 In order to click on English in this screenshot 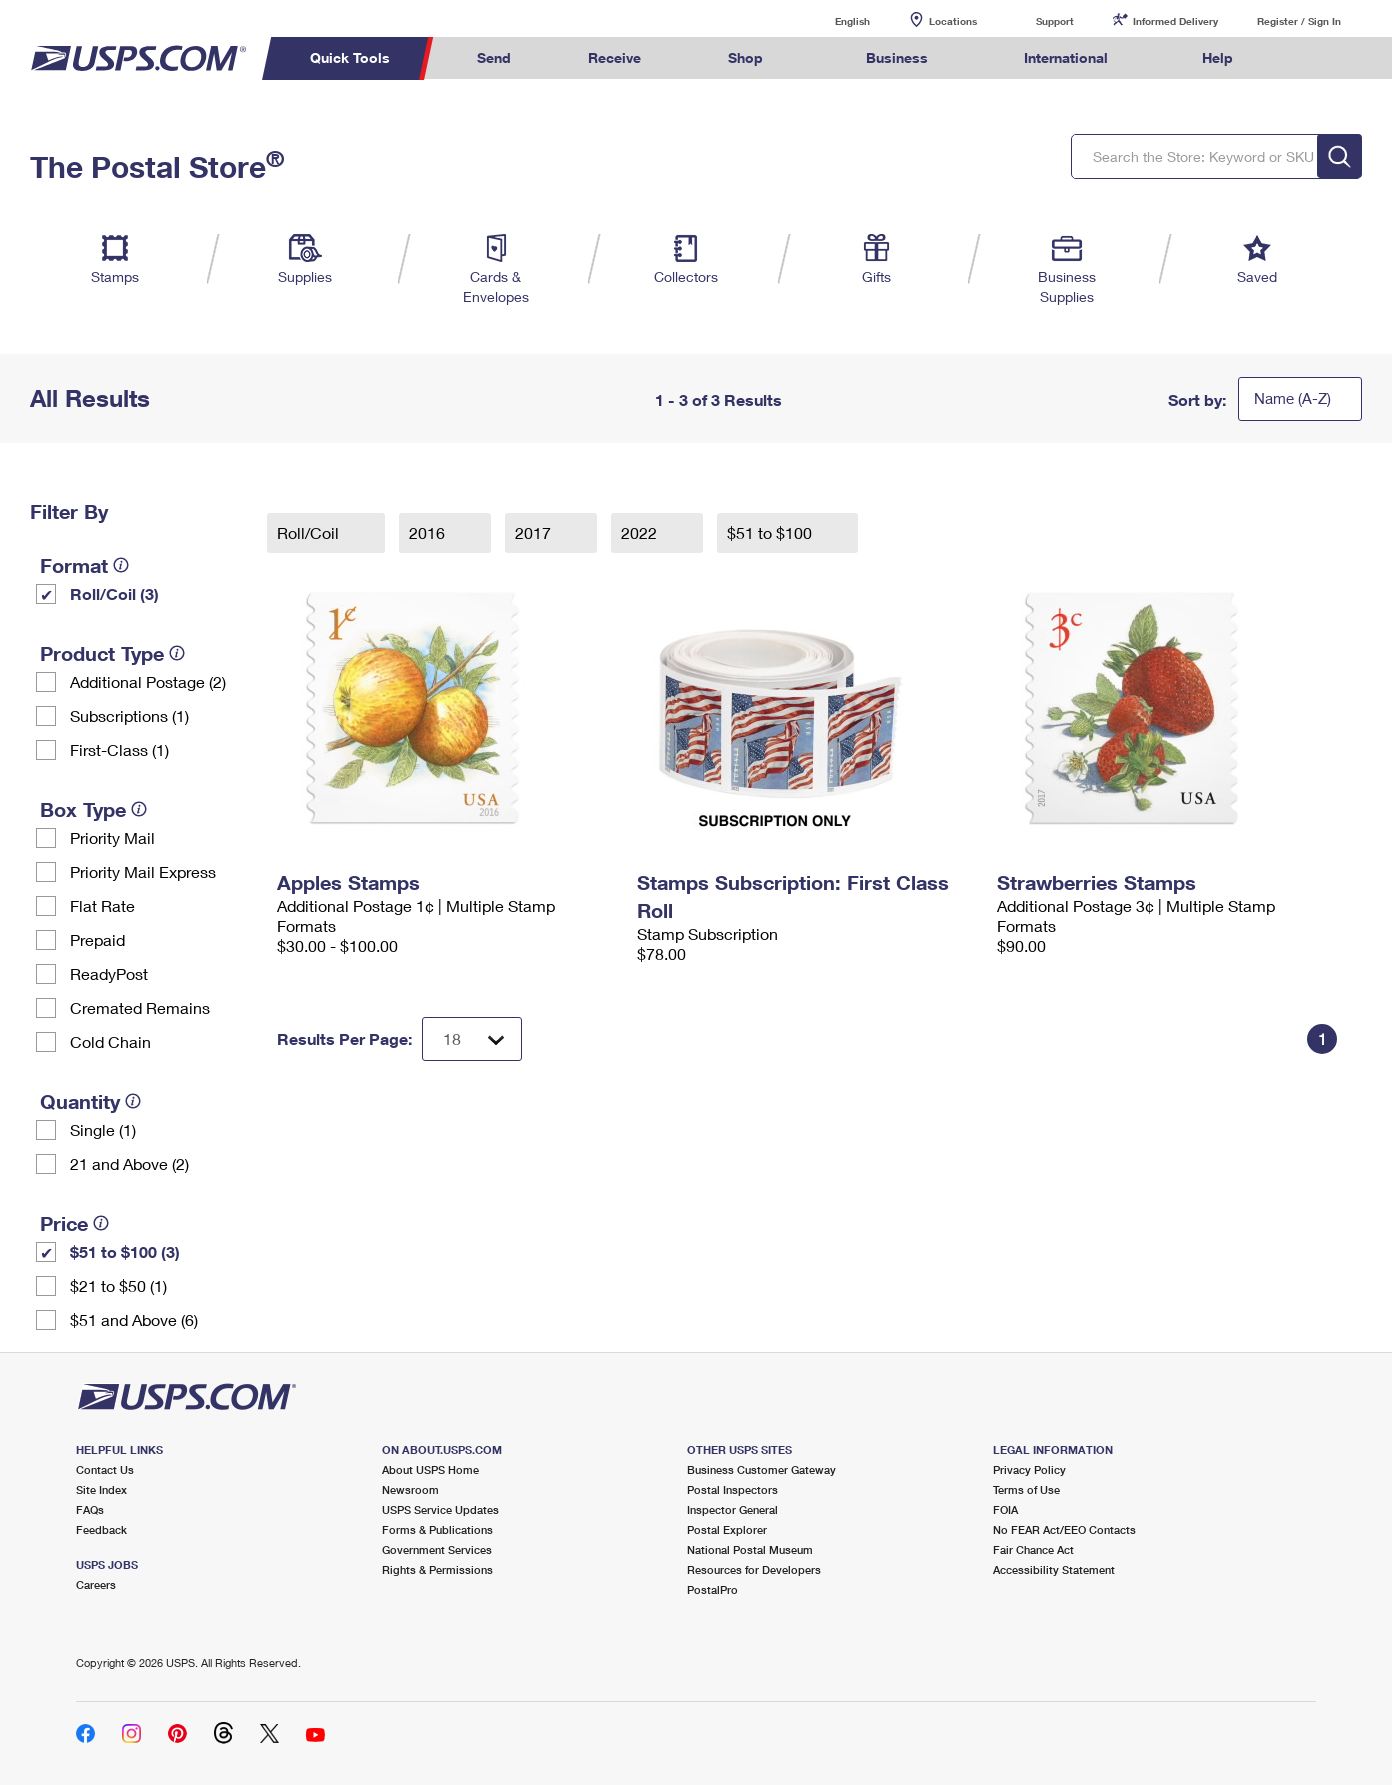, I will do `click(832, 20)`.